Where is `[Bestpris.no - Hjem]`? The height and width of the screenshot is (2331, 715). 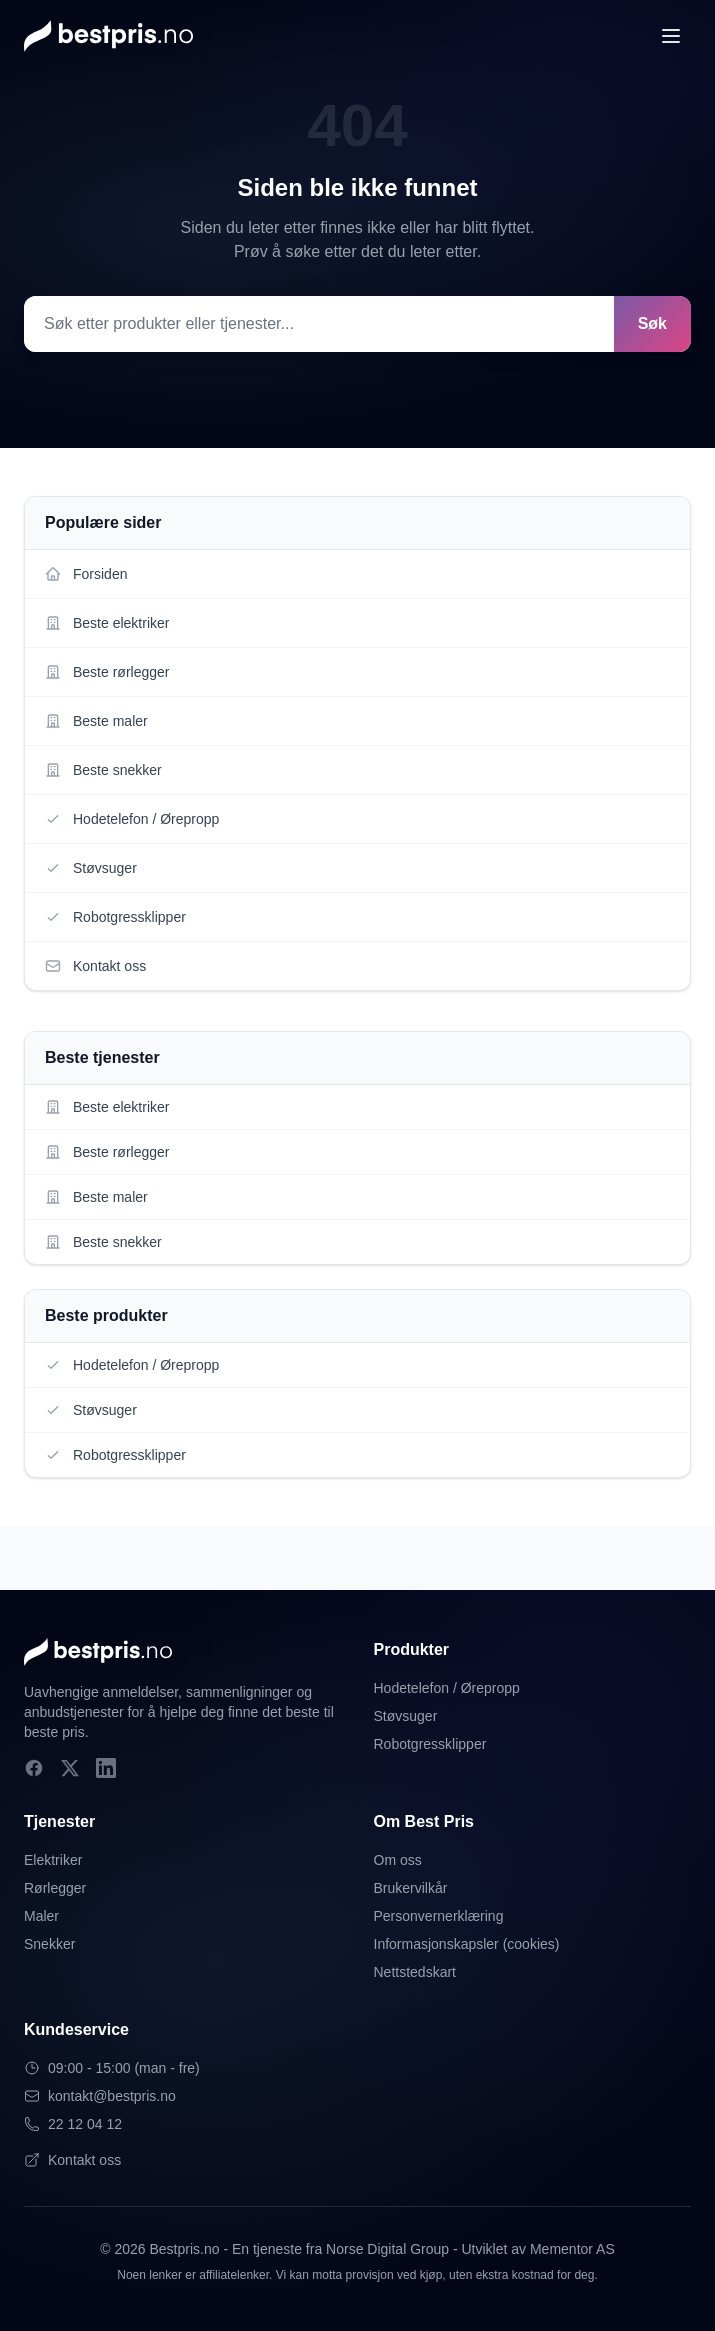
[Bestpris.no - Hjem] is located at coordinates (108, 36).